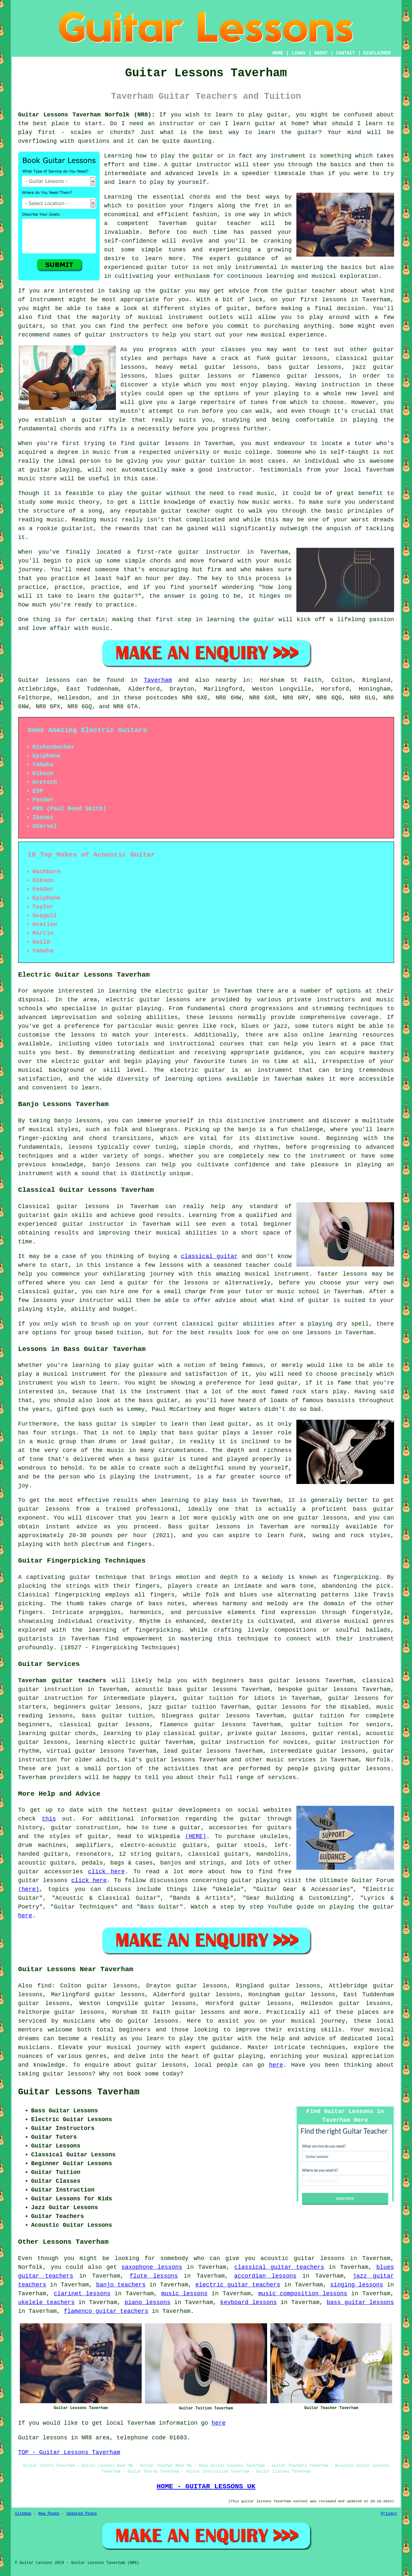  I want to click on music composition lessons, so click(302, 2293).